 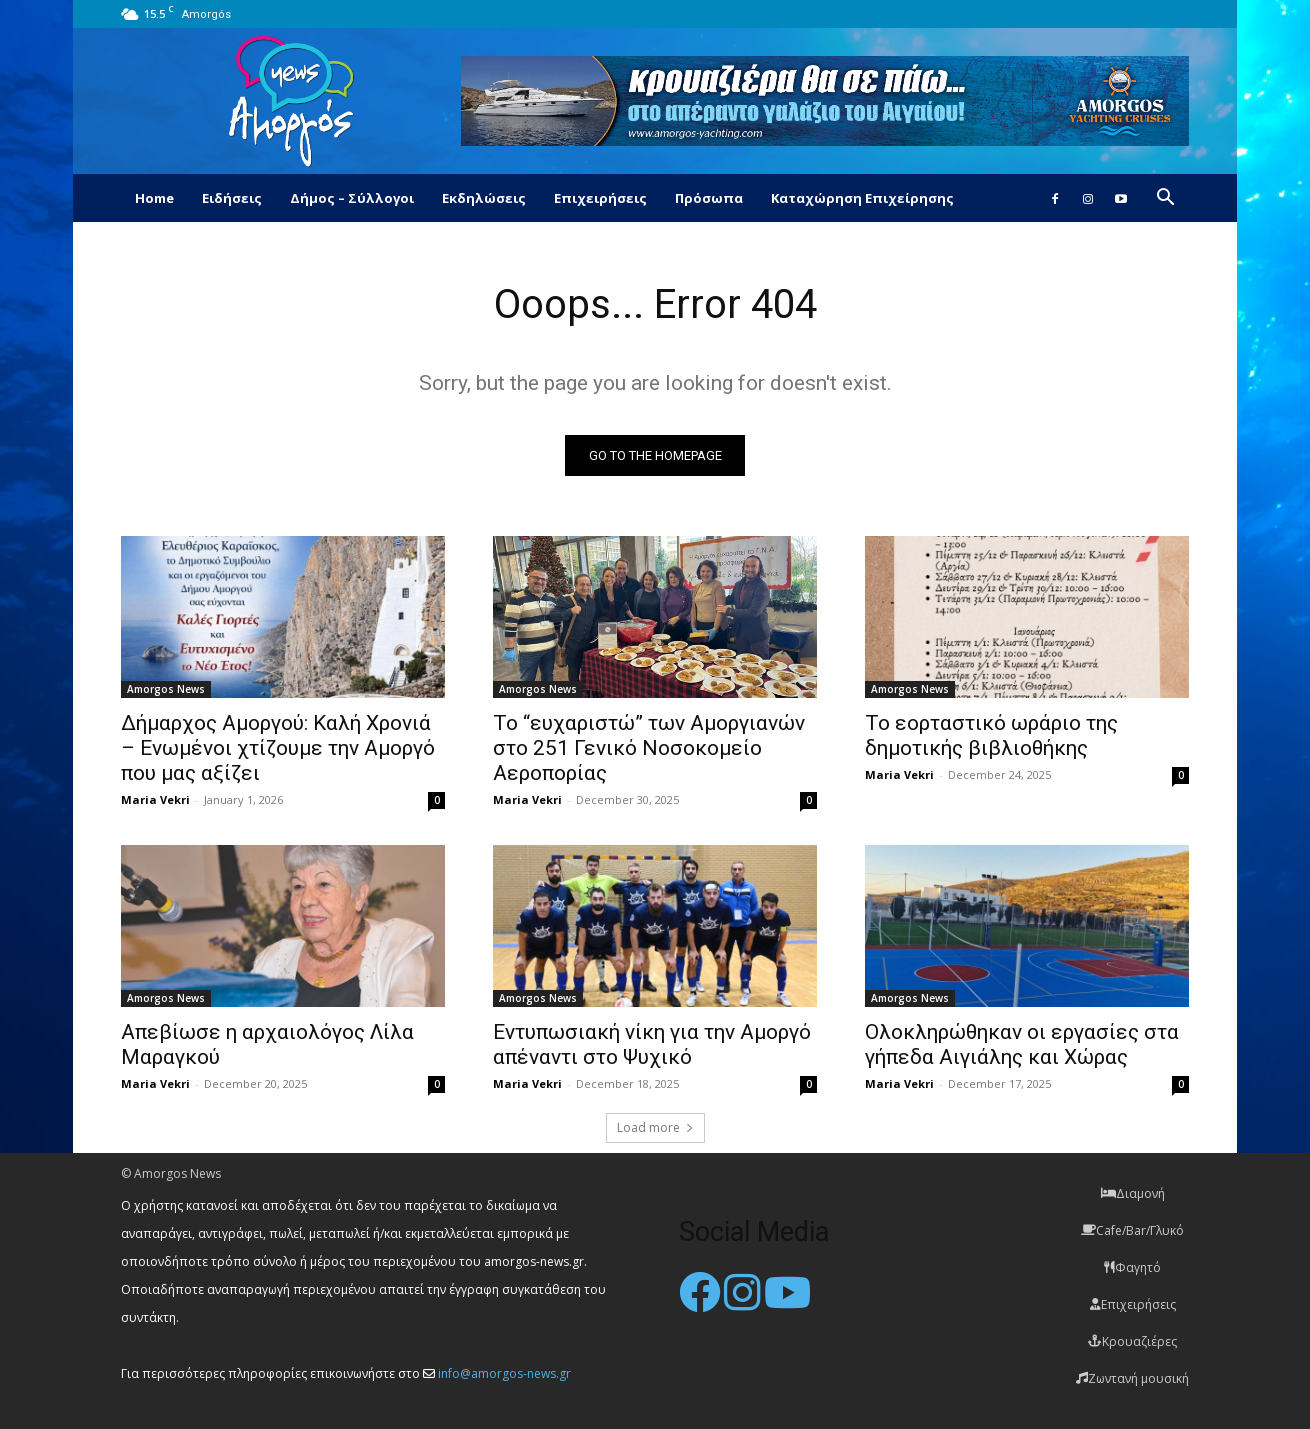 What do you see at coordinates (600, 198) in the screenshot?
I see `Επιχειρήσεις` at bounding box center [600, 198].